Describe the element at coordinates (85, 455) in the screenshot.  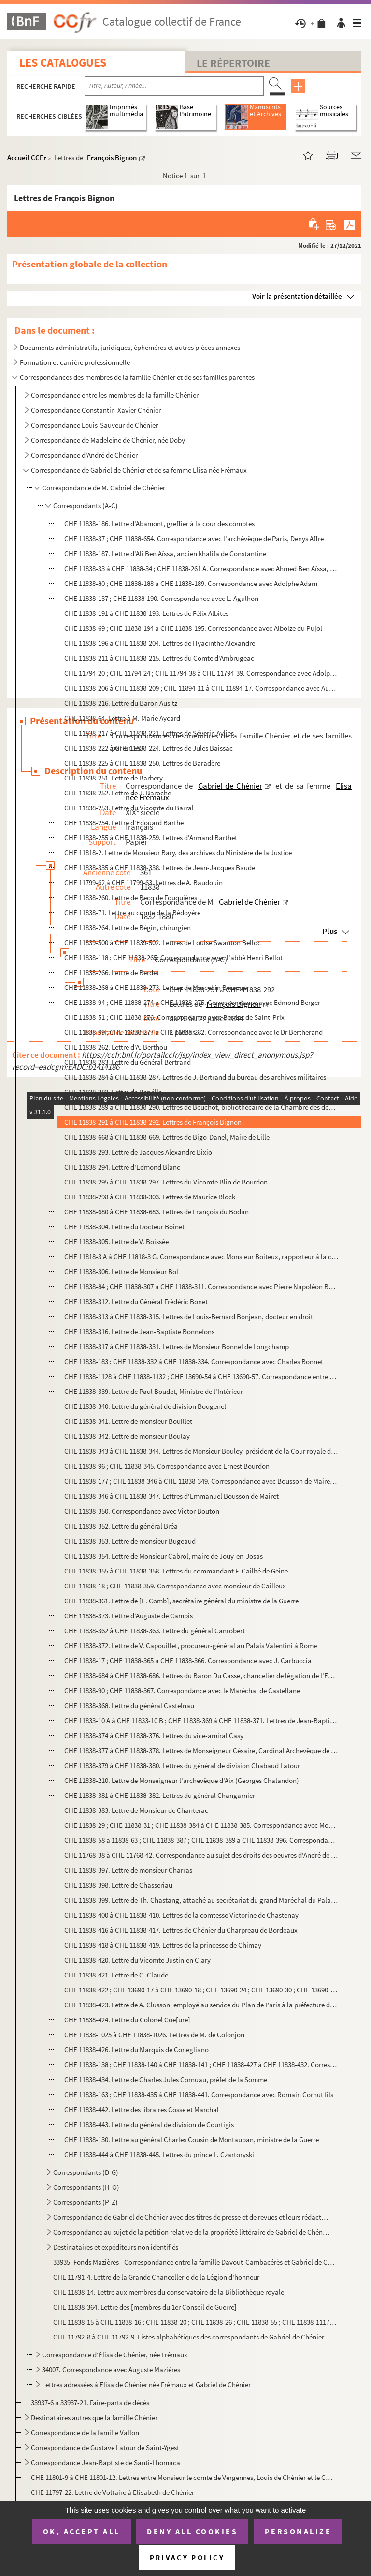
I see `Correspondance d'André de Chénier` at that location.